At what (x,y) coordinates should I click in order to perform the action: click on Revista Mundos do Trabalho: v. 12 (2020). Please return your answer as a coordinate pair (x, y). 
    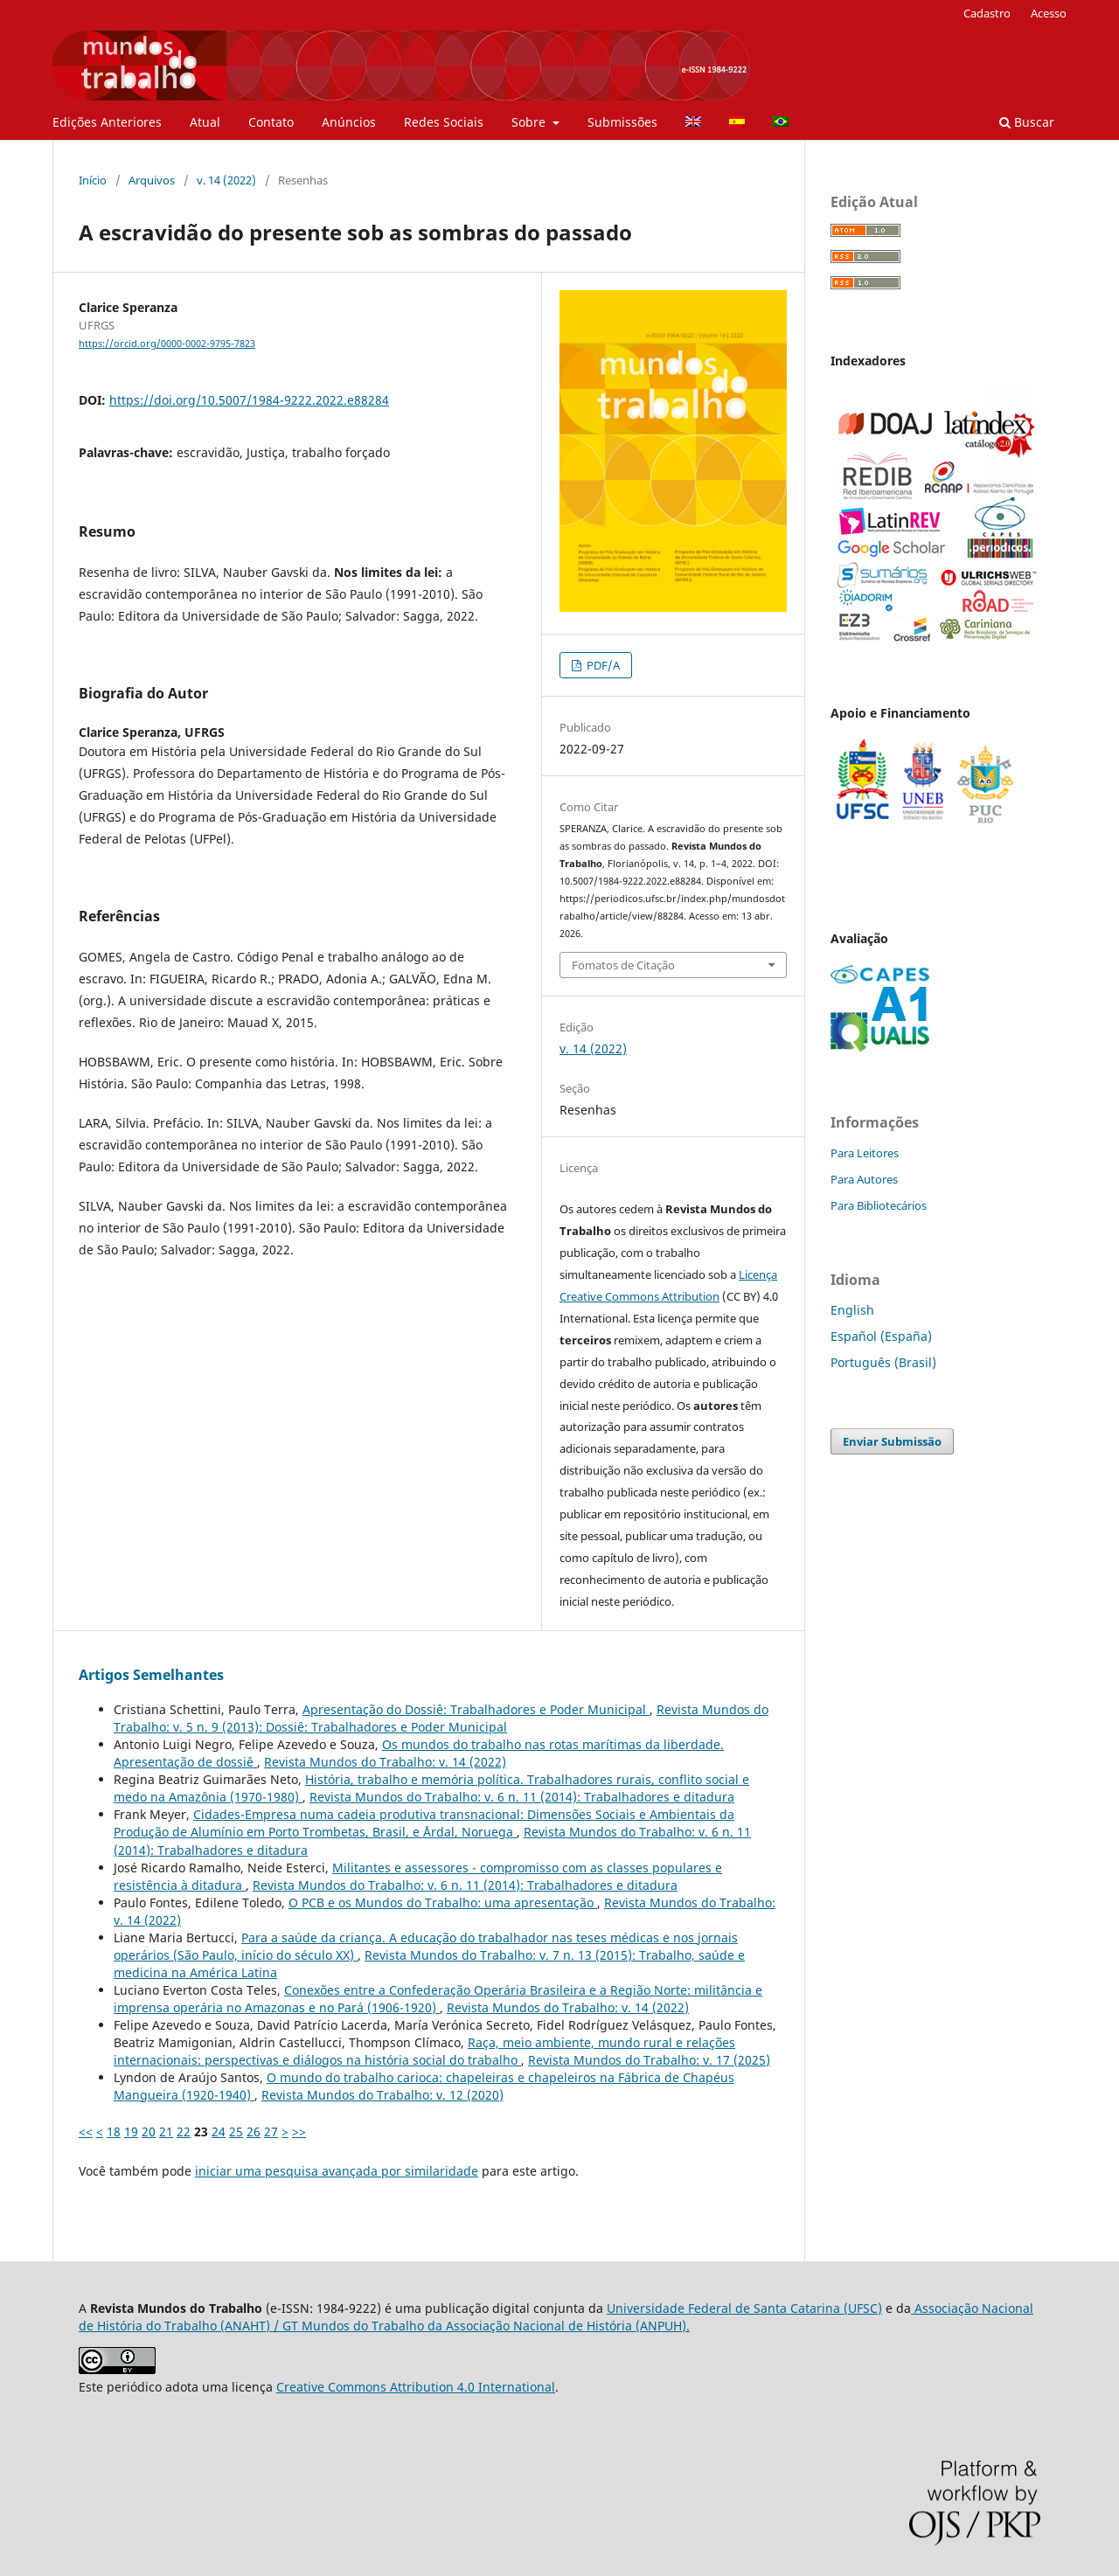
    Looking at the image, I should click on (382, 2094).